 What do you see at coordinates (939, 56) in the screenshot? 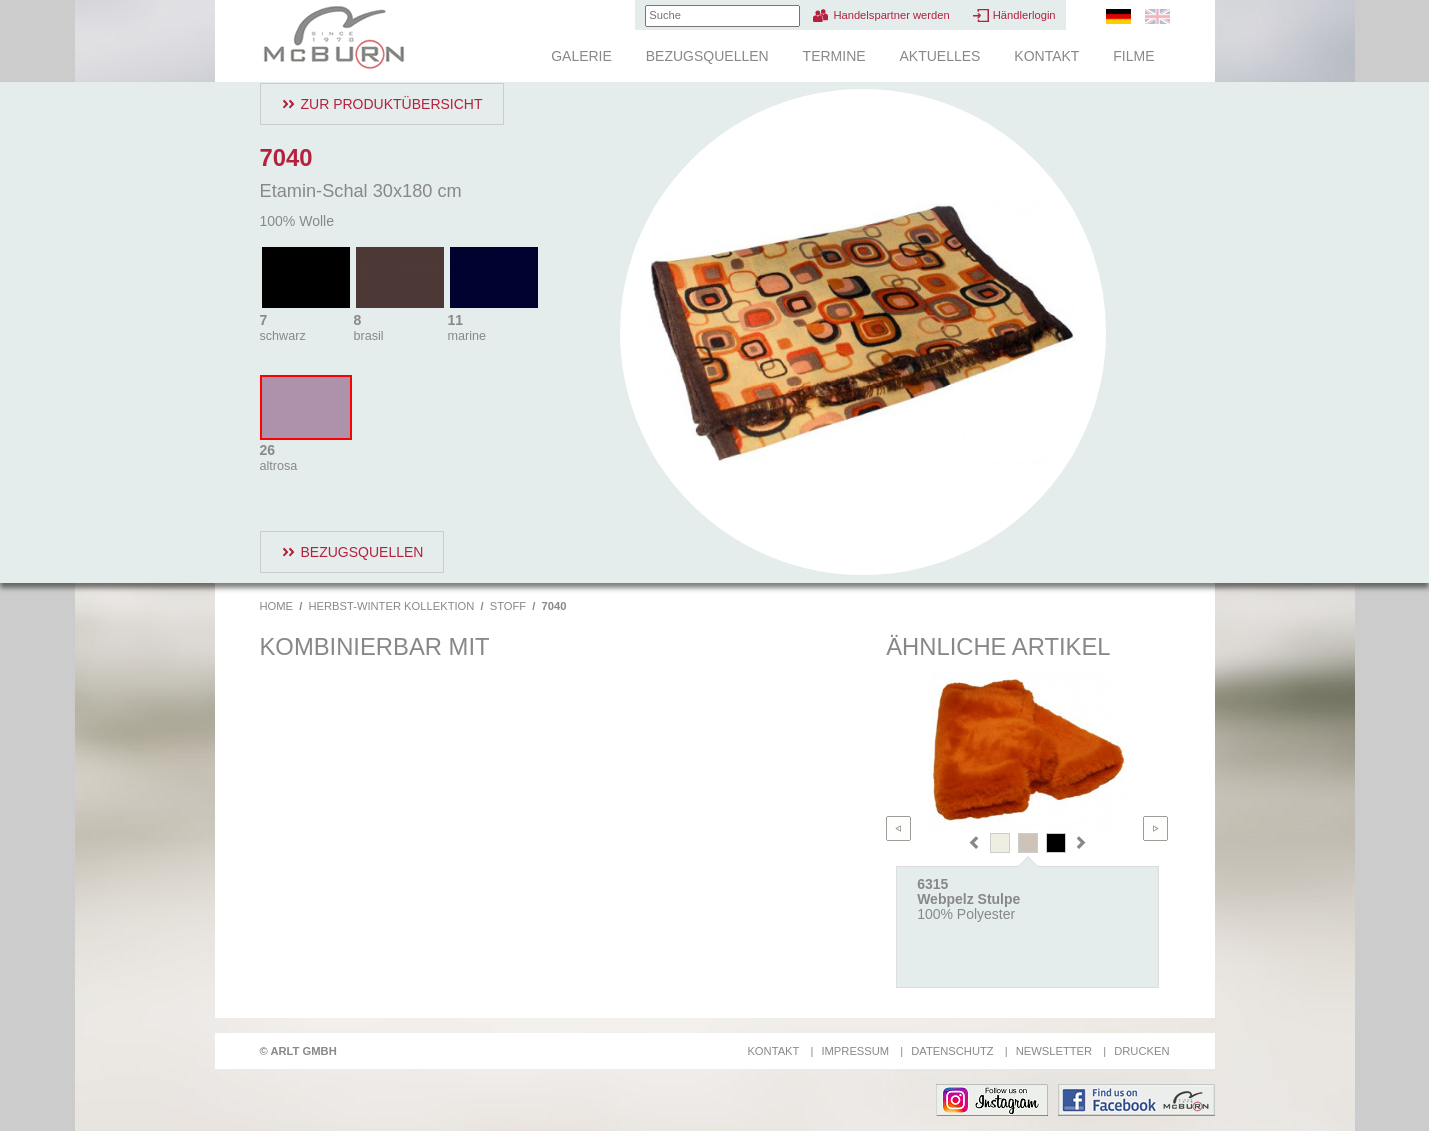
I see `Aktuelles` at bounding box center [939, 56].